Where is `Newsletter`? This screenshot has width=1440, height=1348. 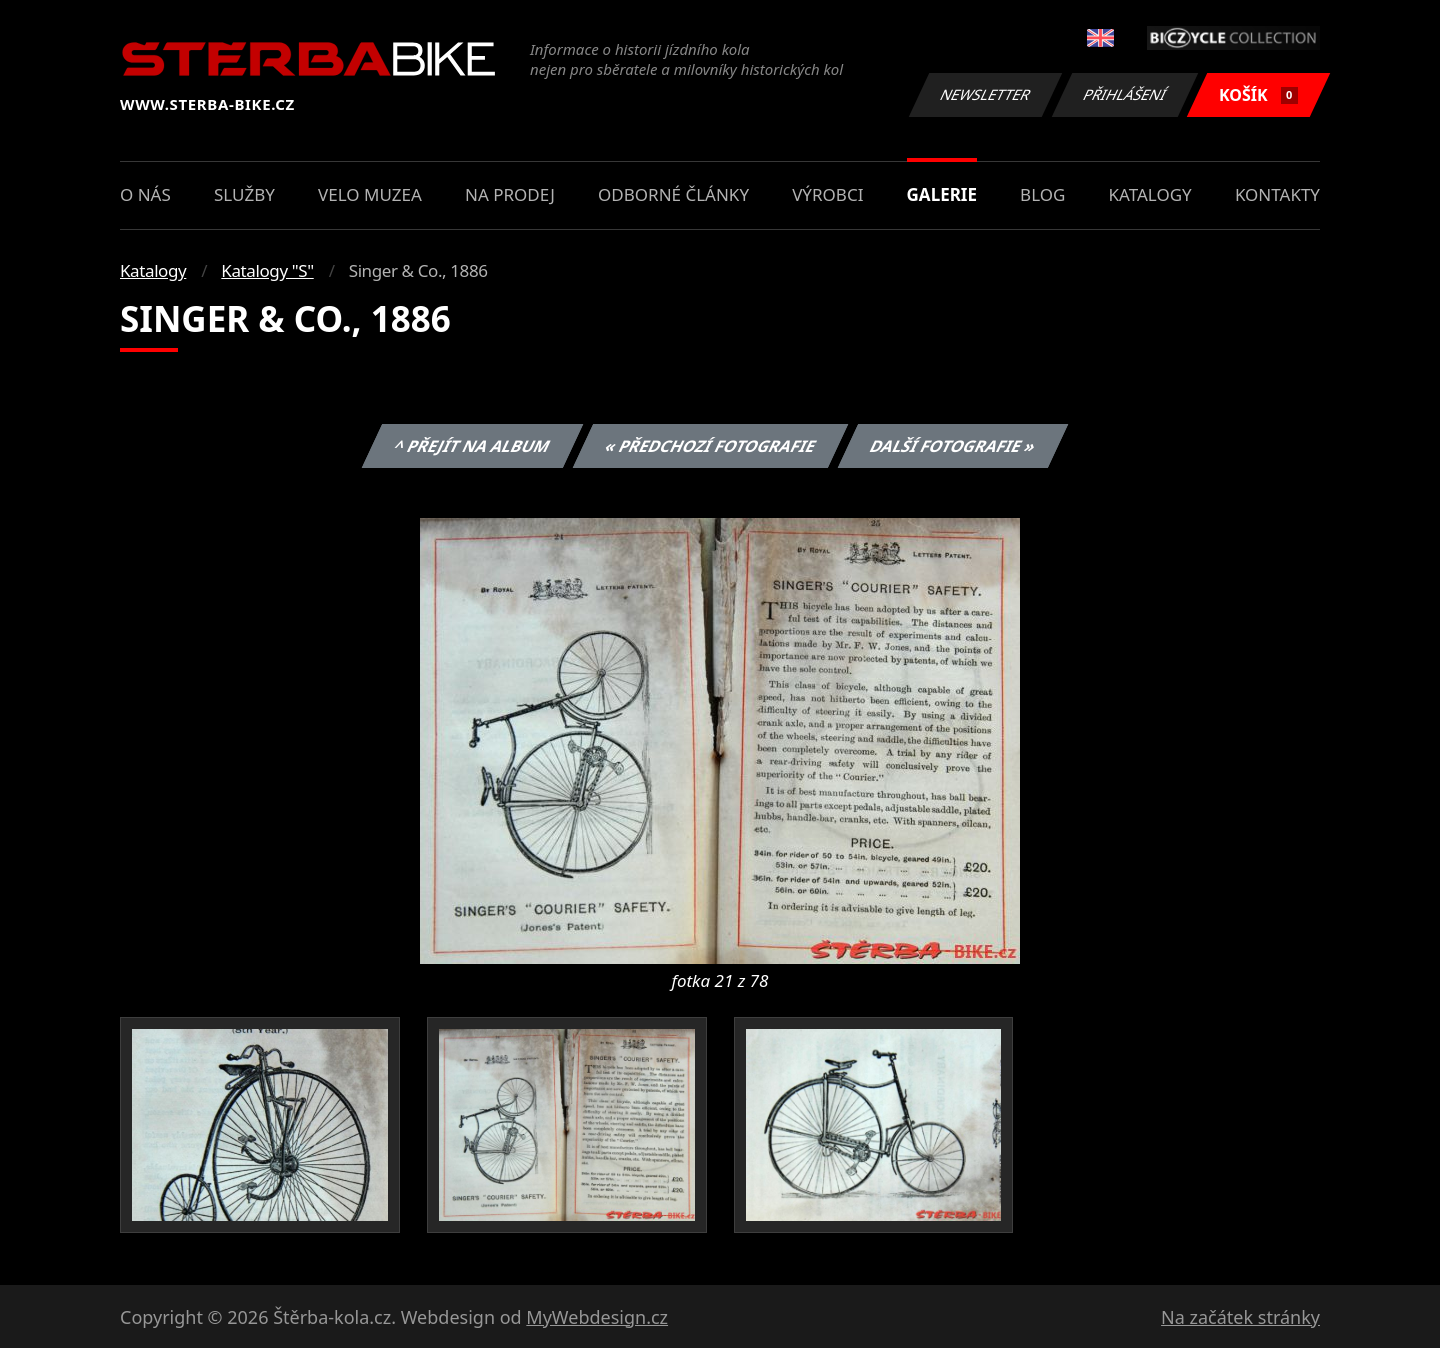 Newsletter is located at coordinates (985, 94).